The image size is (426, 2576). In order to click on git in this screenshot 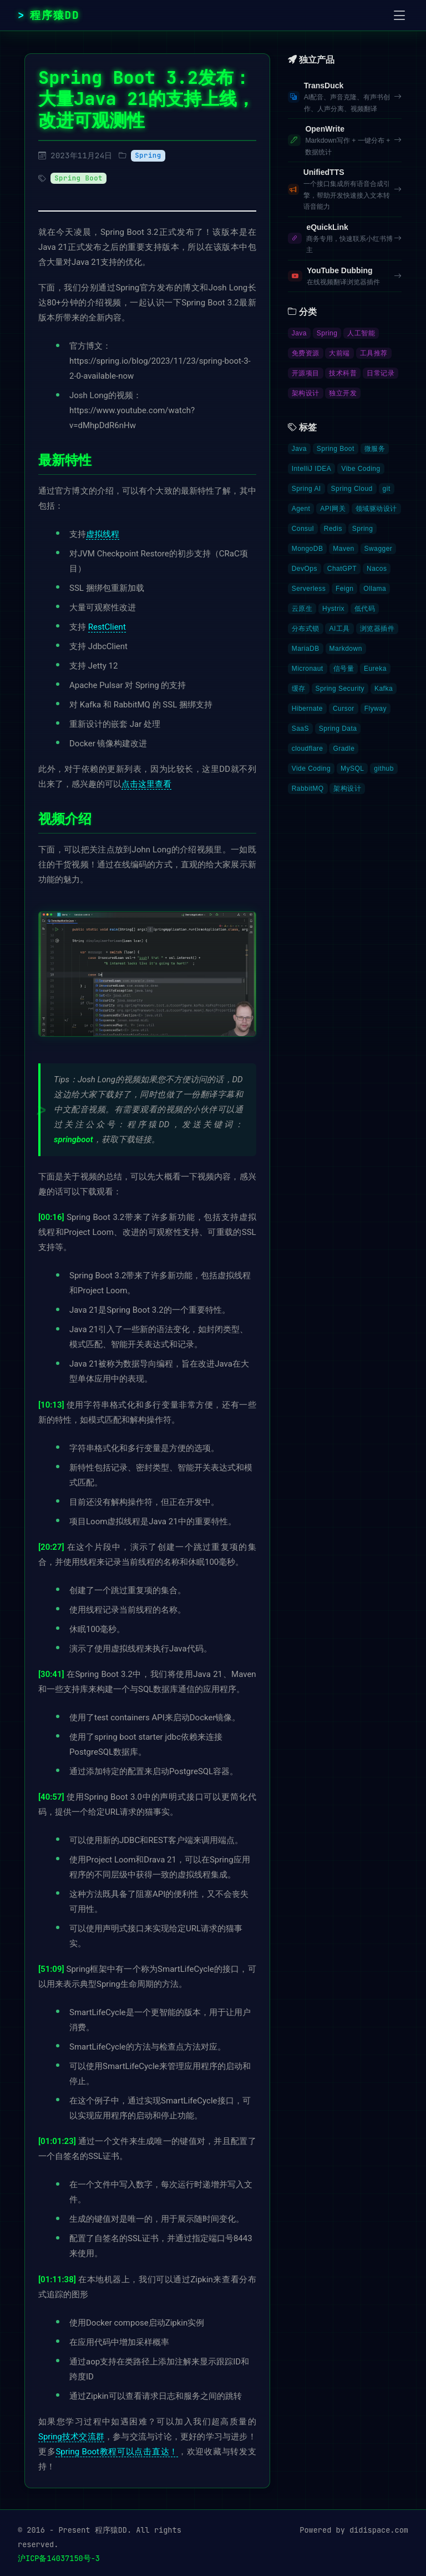, I will do `click(386, 489)`.